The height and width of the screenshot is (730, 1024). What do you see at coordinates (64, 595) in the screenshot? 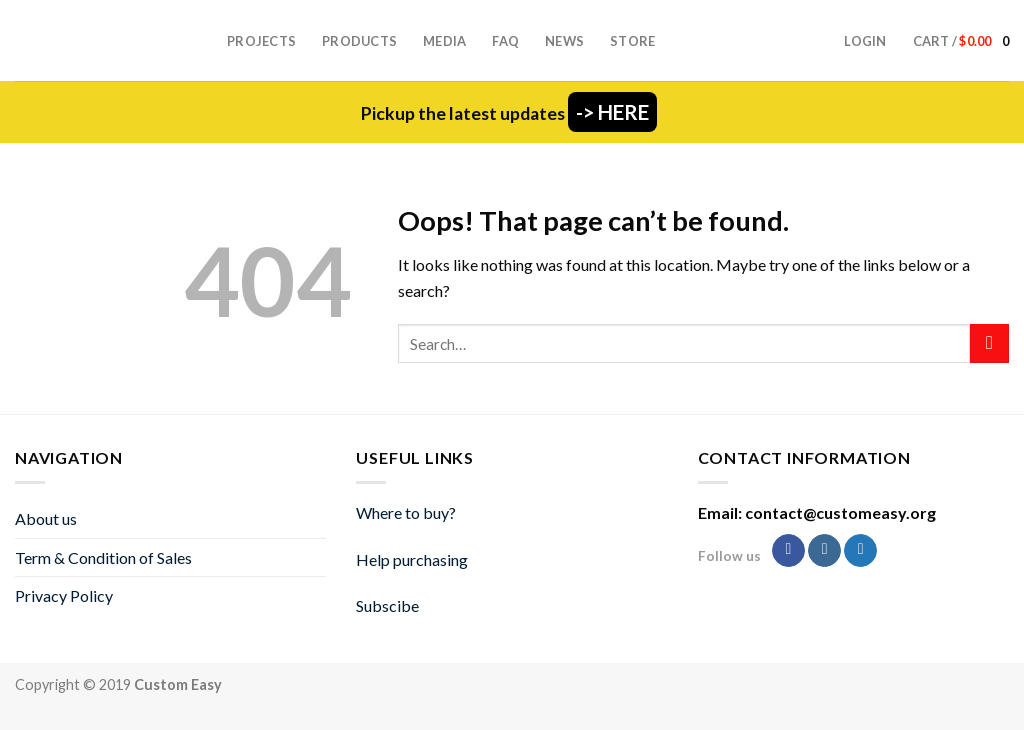
I see `Privacy Policy` at bounding box center [64, 595].